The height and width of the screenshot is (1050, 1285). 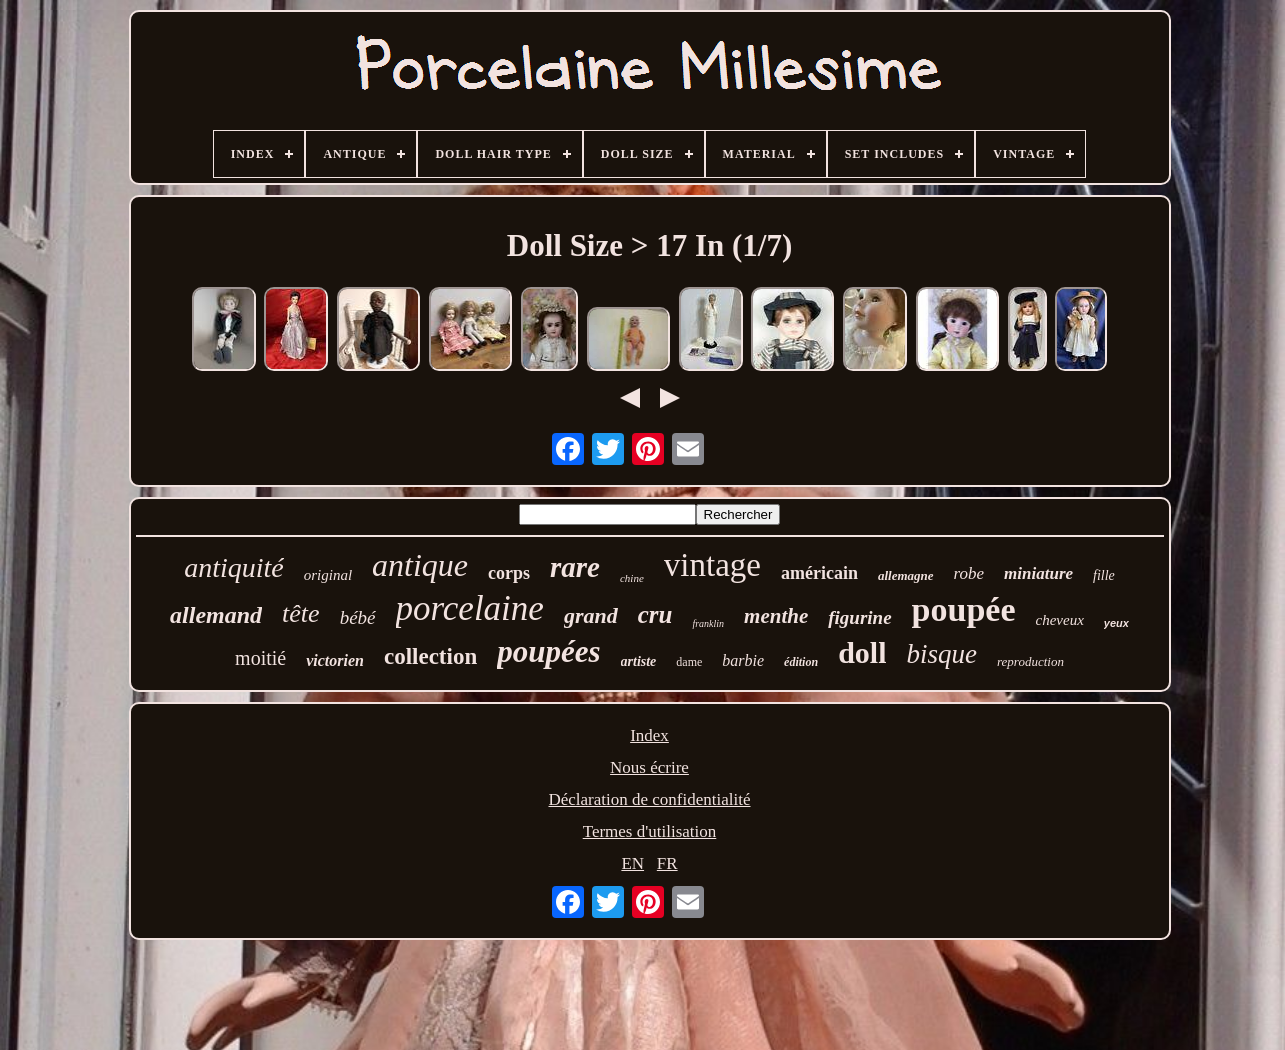 What do you see at coordinates (969, 573) in the screenshot?
I see `robe` at bounding box center [969, 573].